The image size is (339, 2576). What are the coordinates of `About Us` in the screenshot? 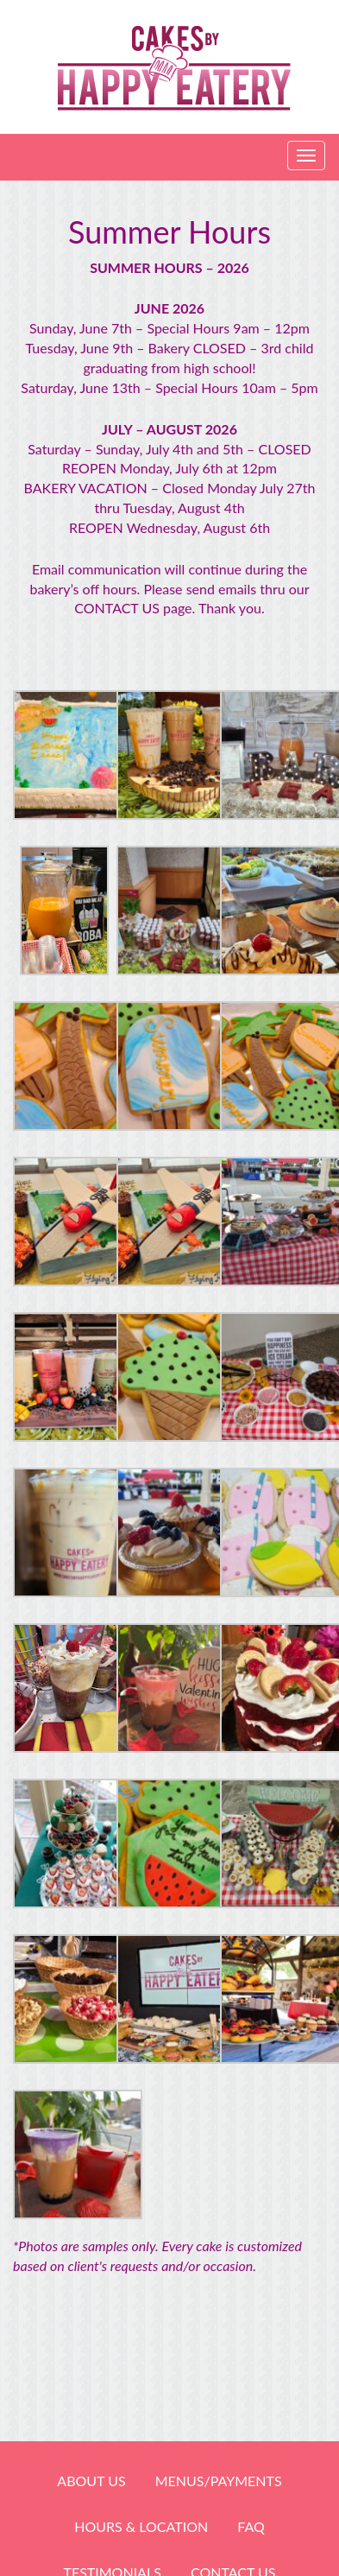 It's located at (91, 2480).